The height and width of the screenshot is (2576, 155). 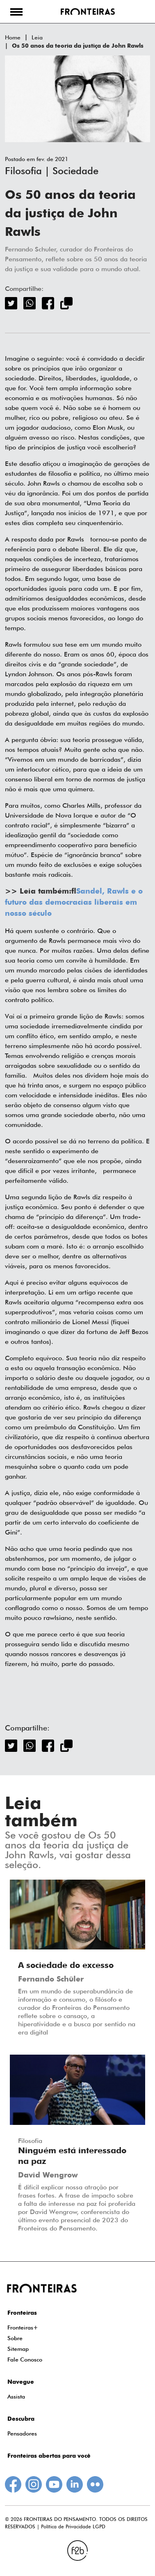 What do you see at coordinates (73, 2526) in the screenshot?
I see `Política de Privacidade LGPD` at bounding box center [73, 2526].